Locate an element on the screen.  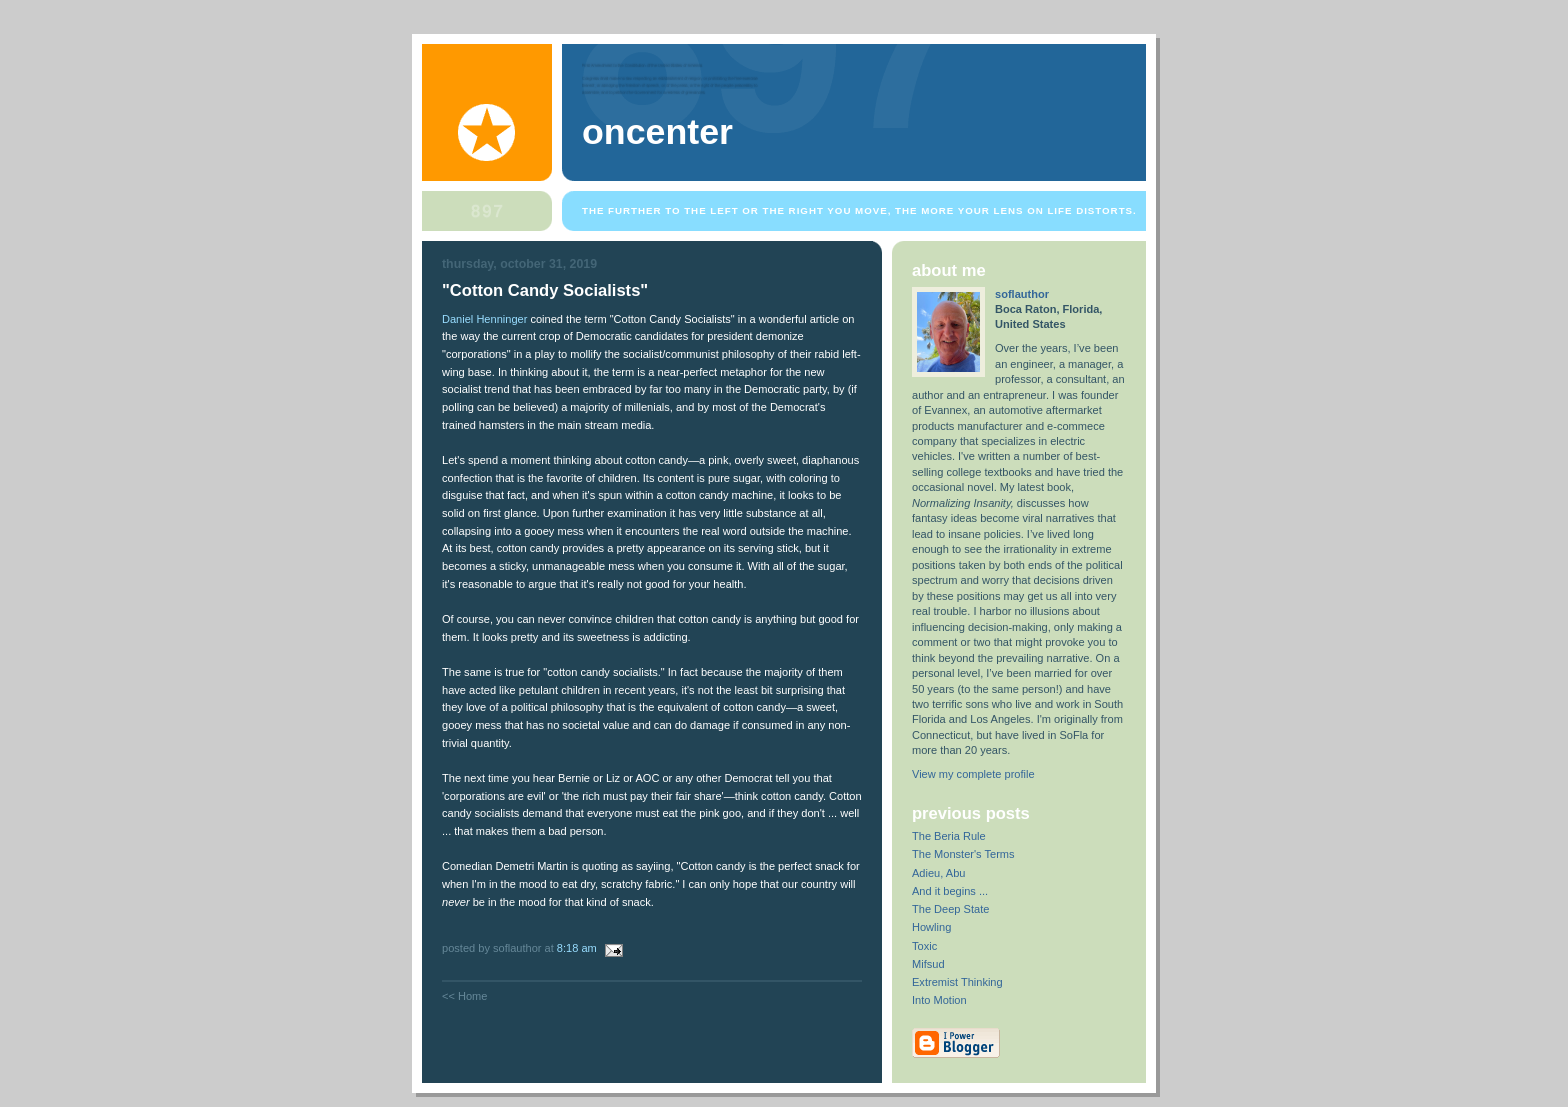
<< Home is located at coordinates (464, 996).